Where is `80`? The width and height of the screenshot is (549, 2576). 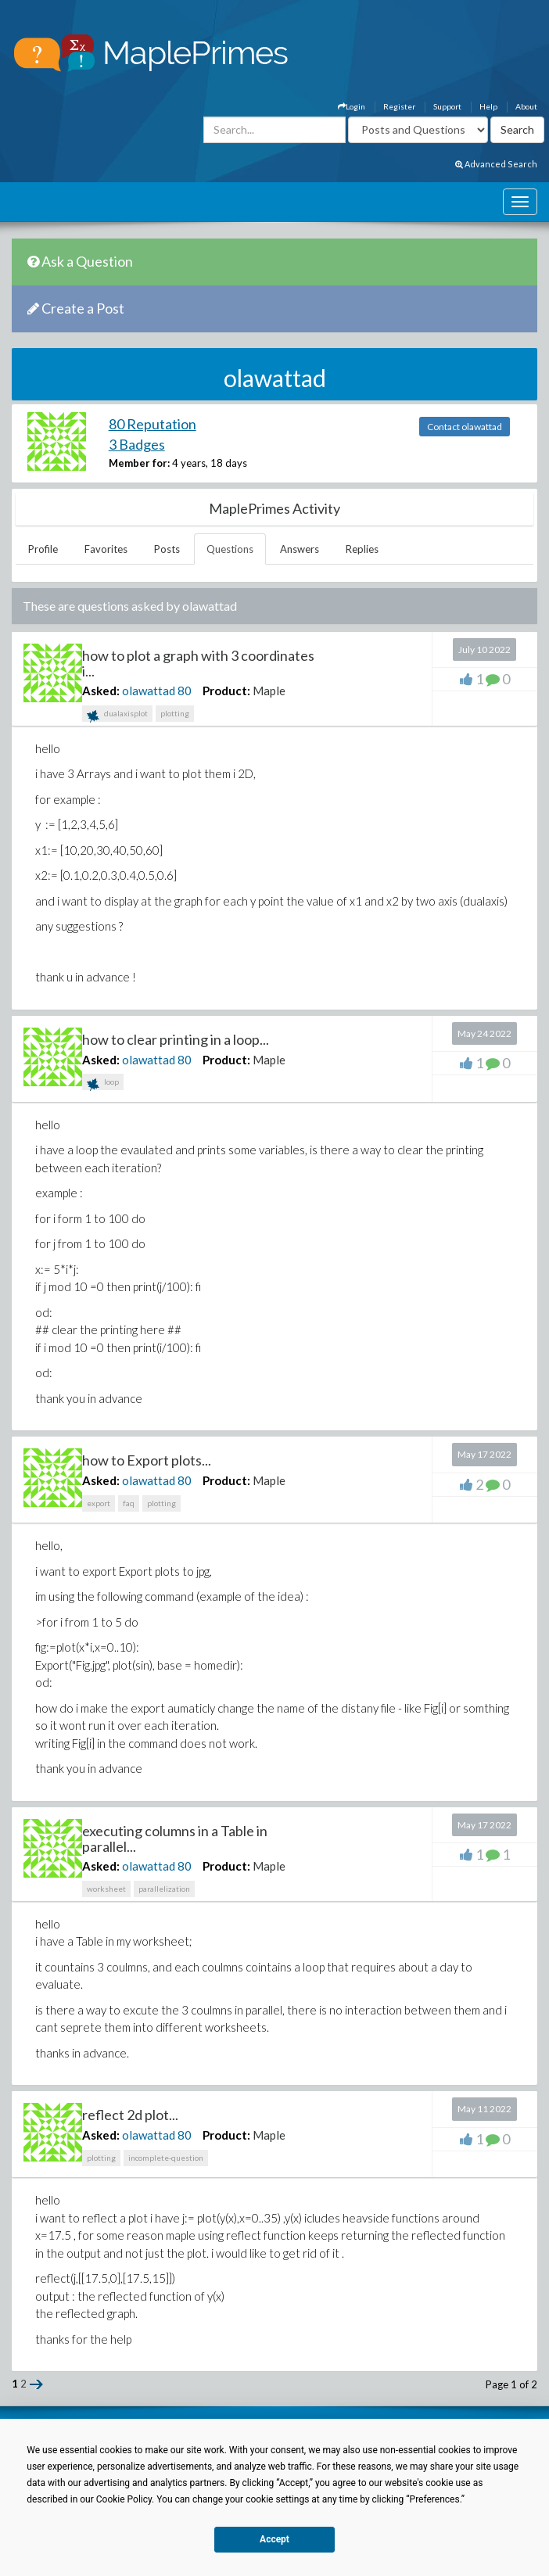
80 is located at coordinates (185, 690).